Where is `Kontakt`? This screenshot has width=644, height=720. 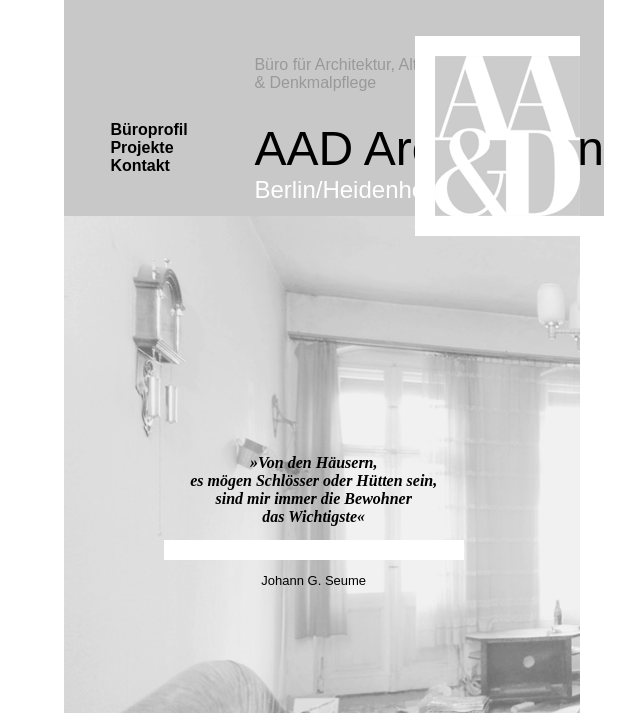 Kontakt is located at coordinates (140, 165).